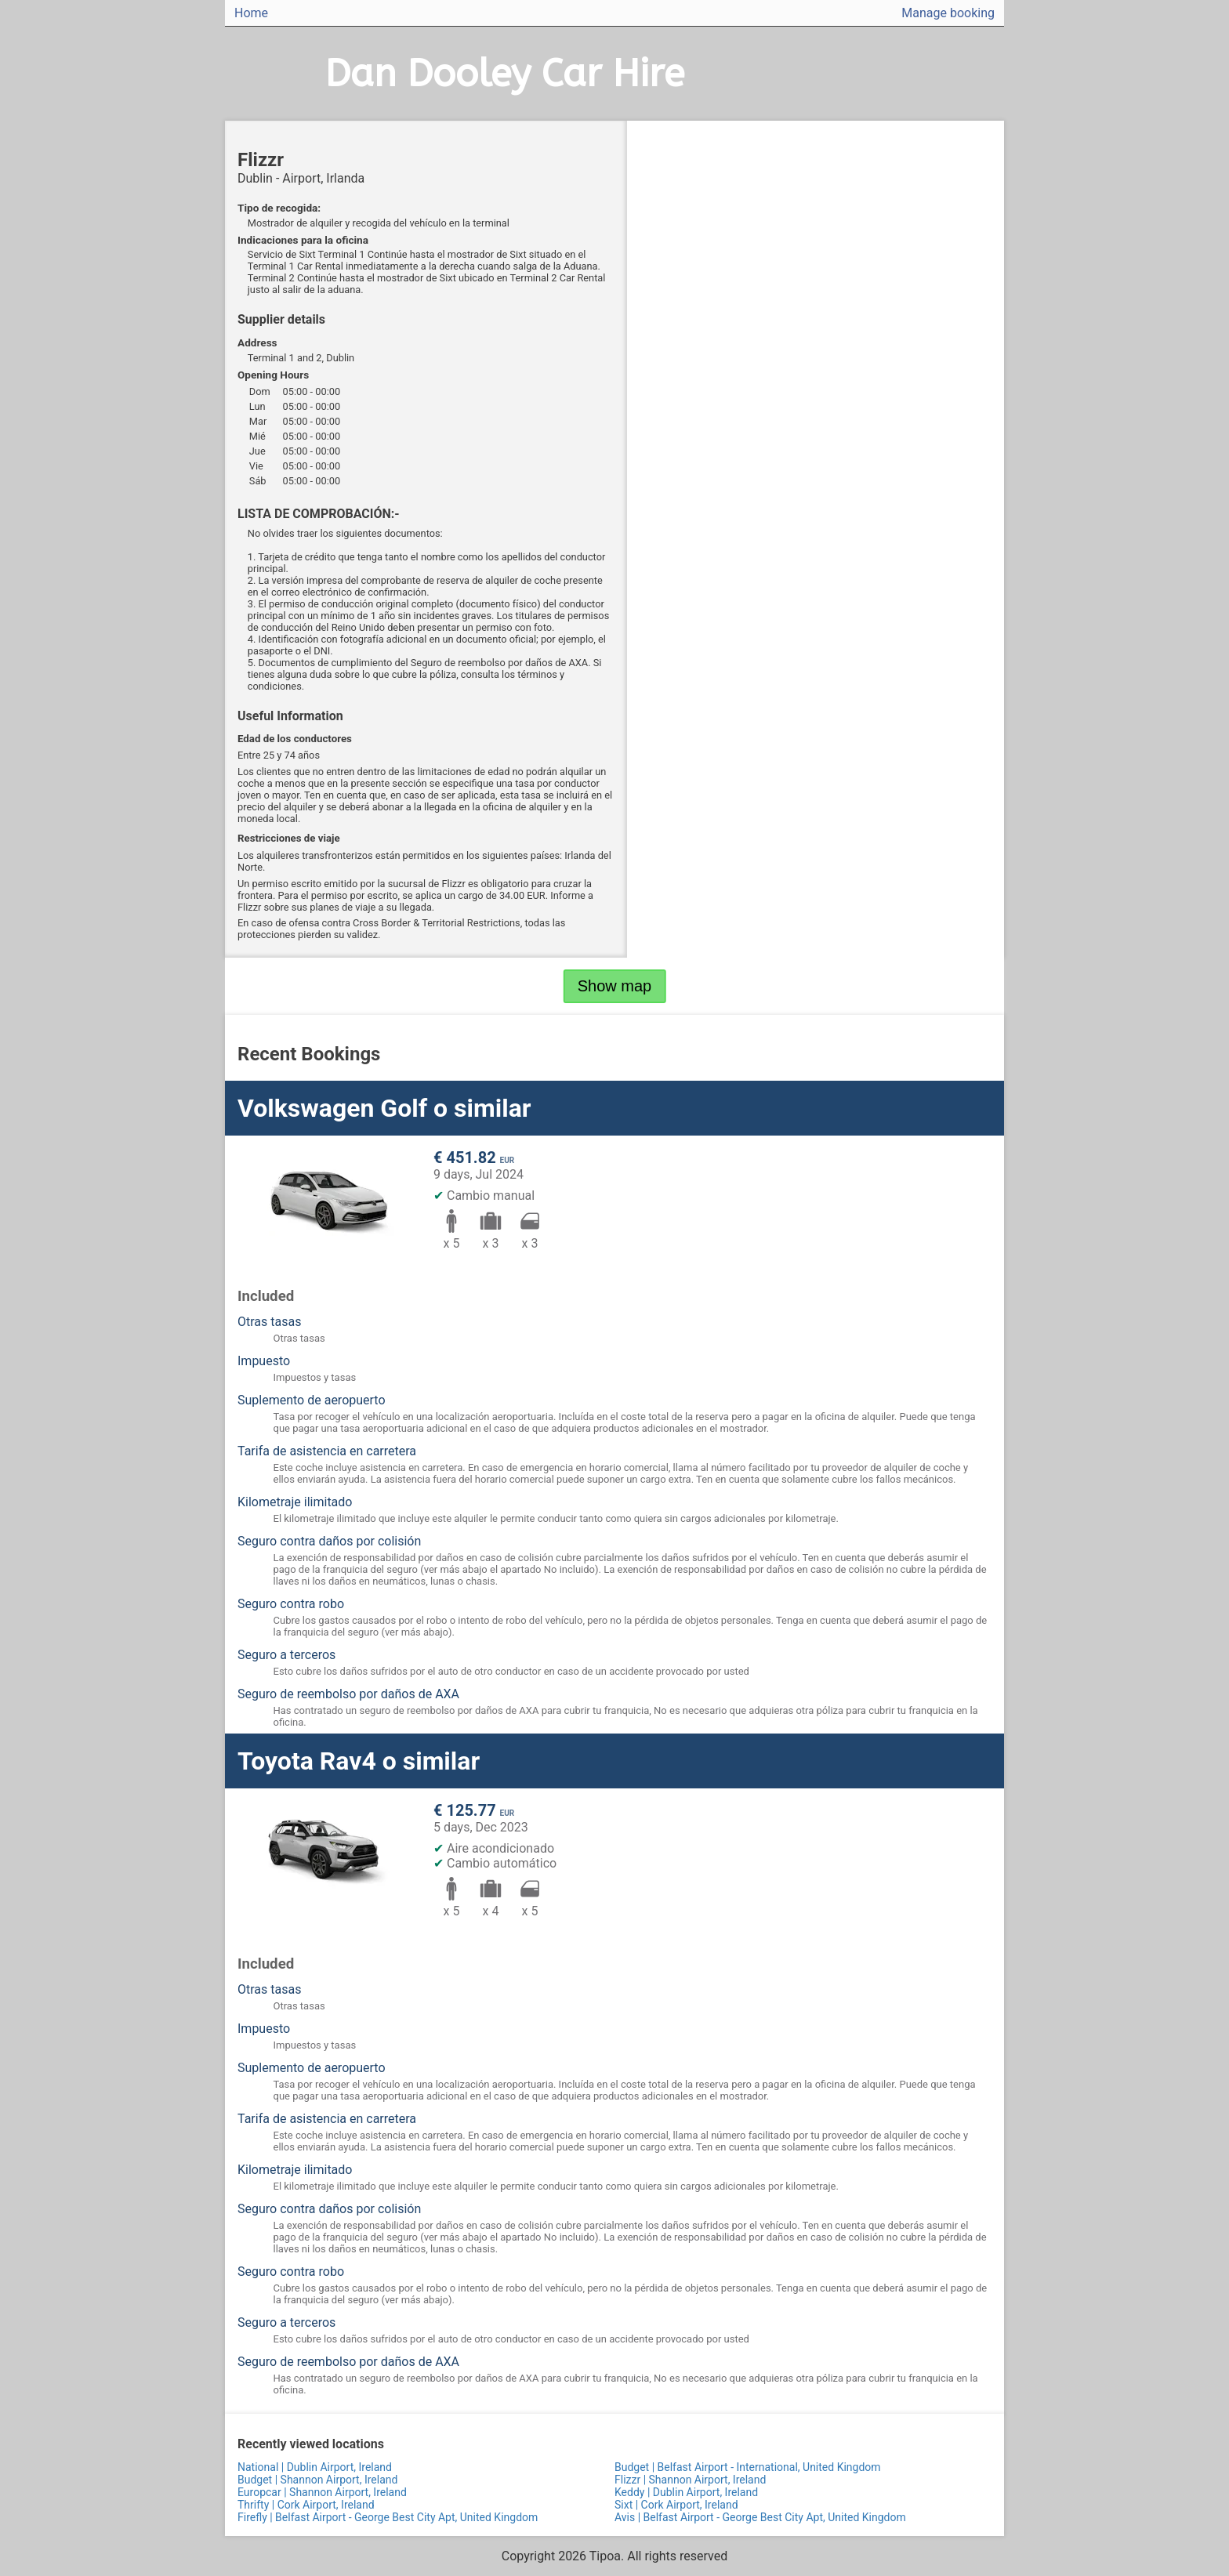  Describe the element at coordinates (948, 12) in the screenshot. I see `Manage booking` at that location.